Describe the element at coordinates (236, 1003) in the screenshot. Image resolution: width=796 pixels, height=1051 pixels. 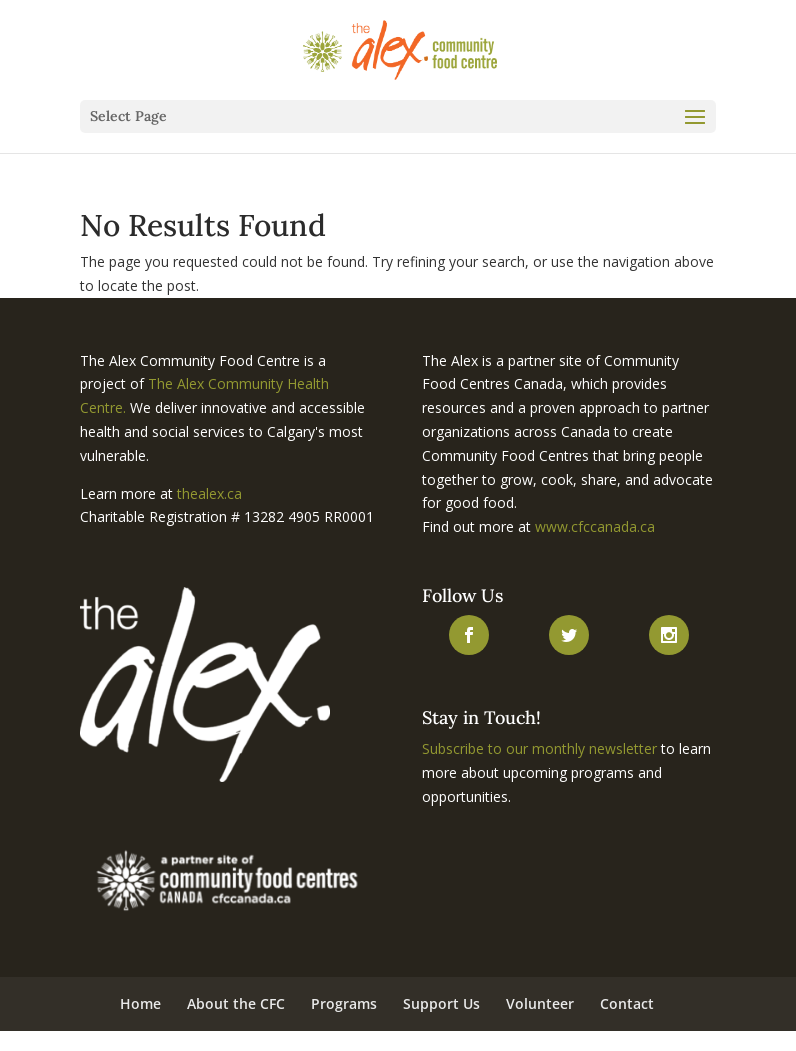
I see `About the CFC` at that location.